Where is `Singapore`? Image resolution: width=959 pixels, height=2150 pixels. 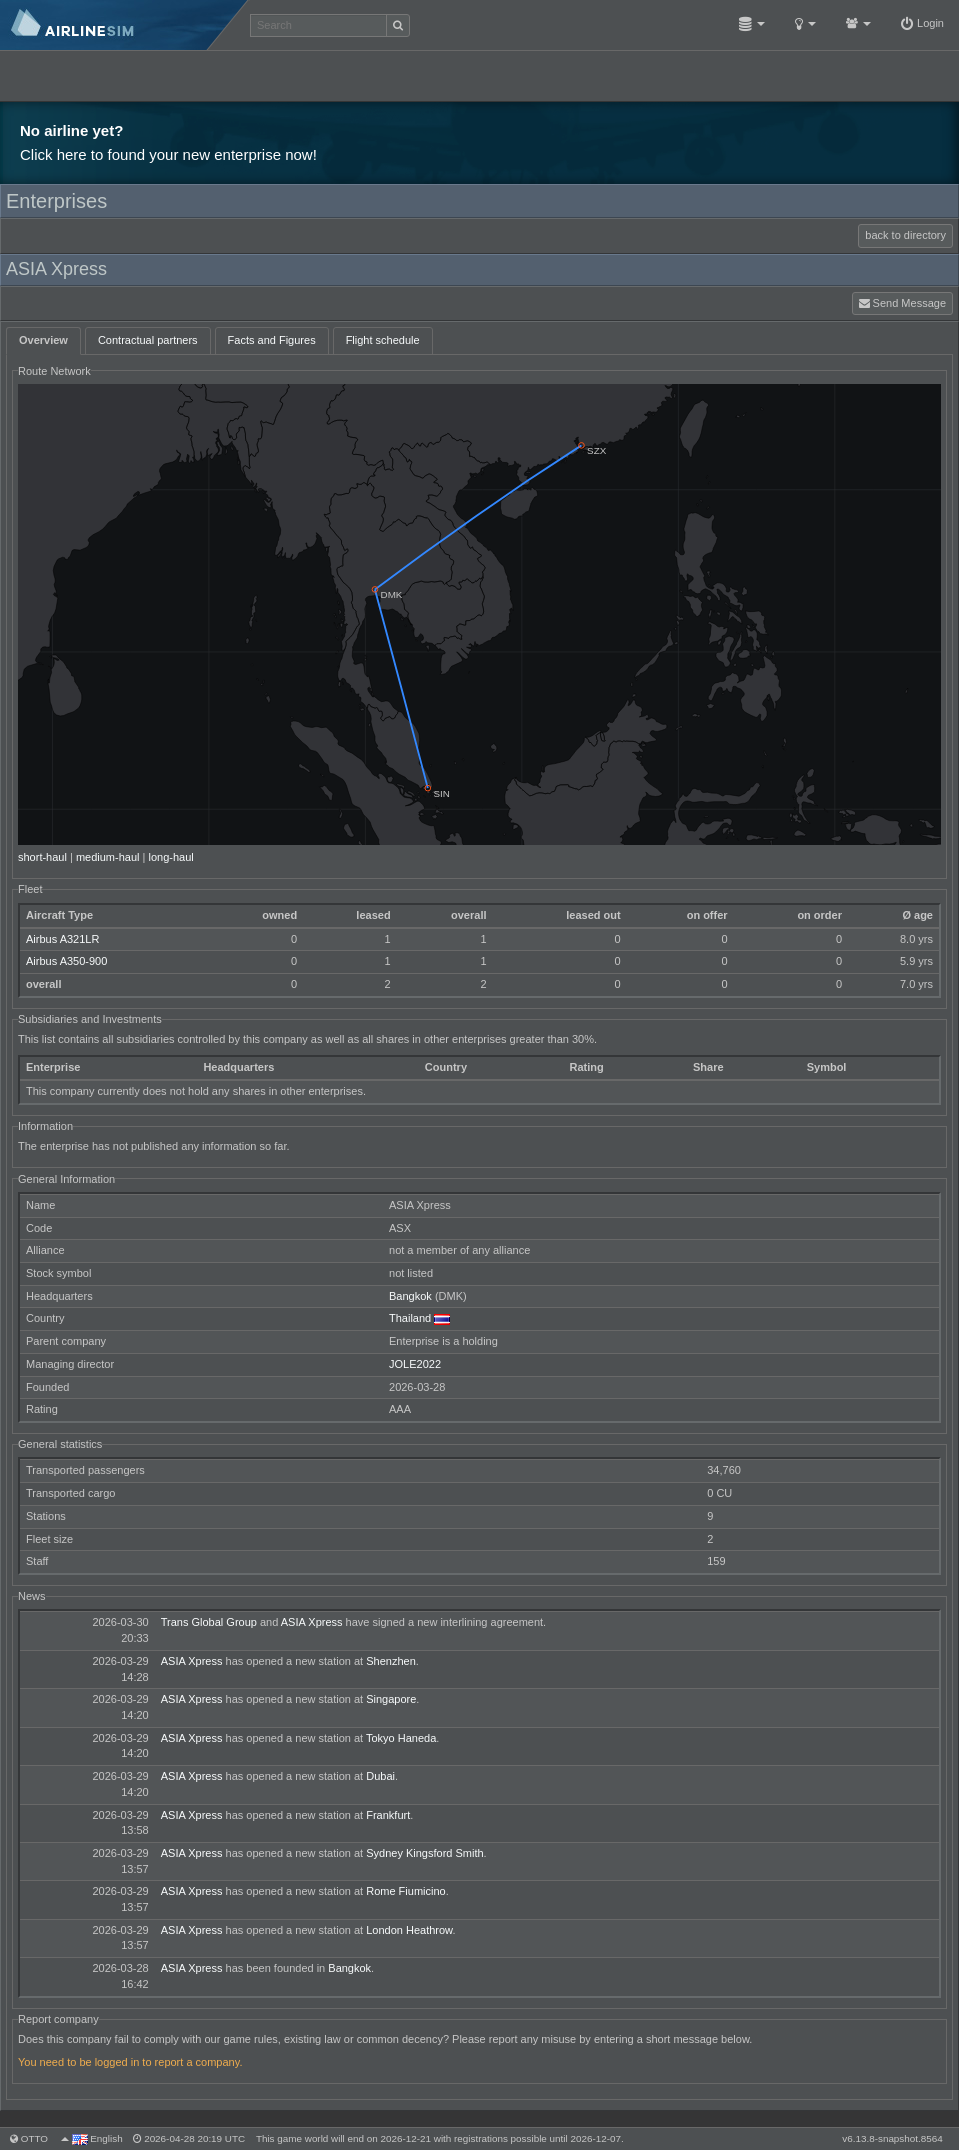 Singapore is located at coordinates (391, 1699).